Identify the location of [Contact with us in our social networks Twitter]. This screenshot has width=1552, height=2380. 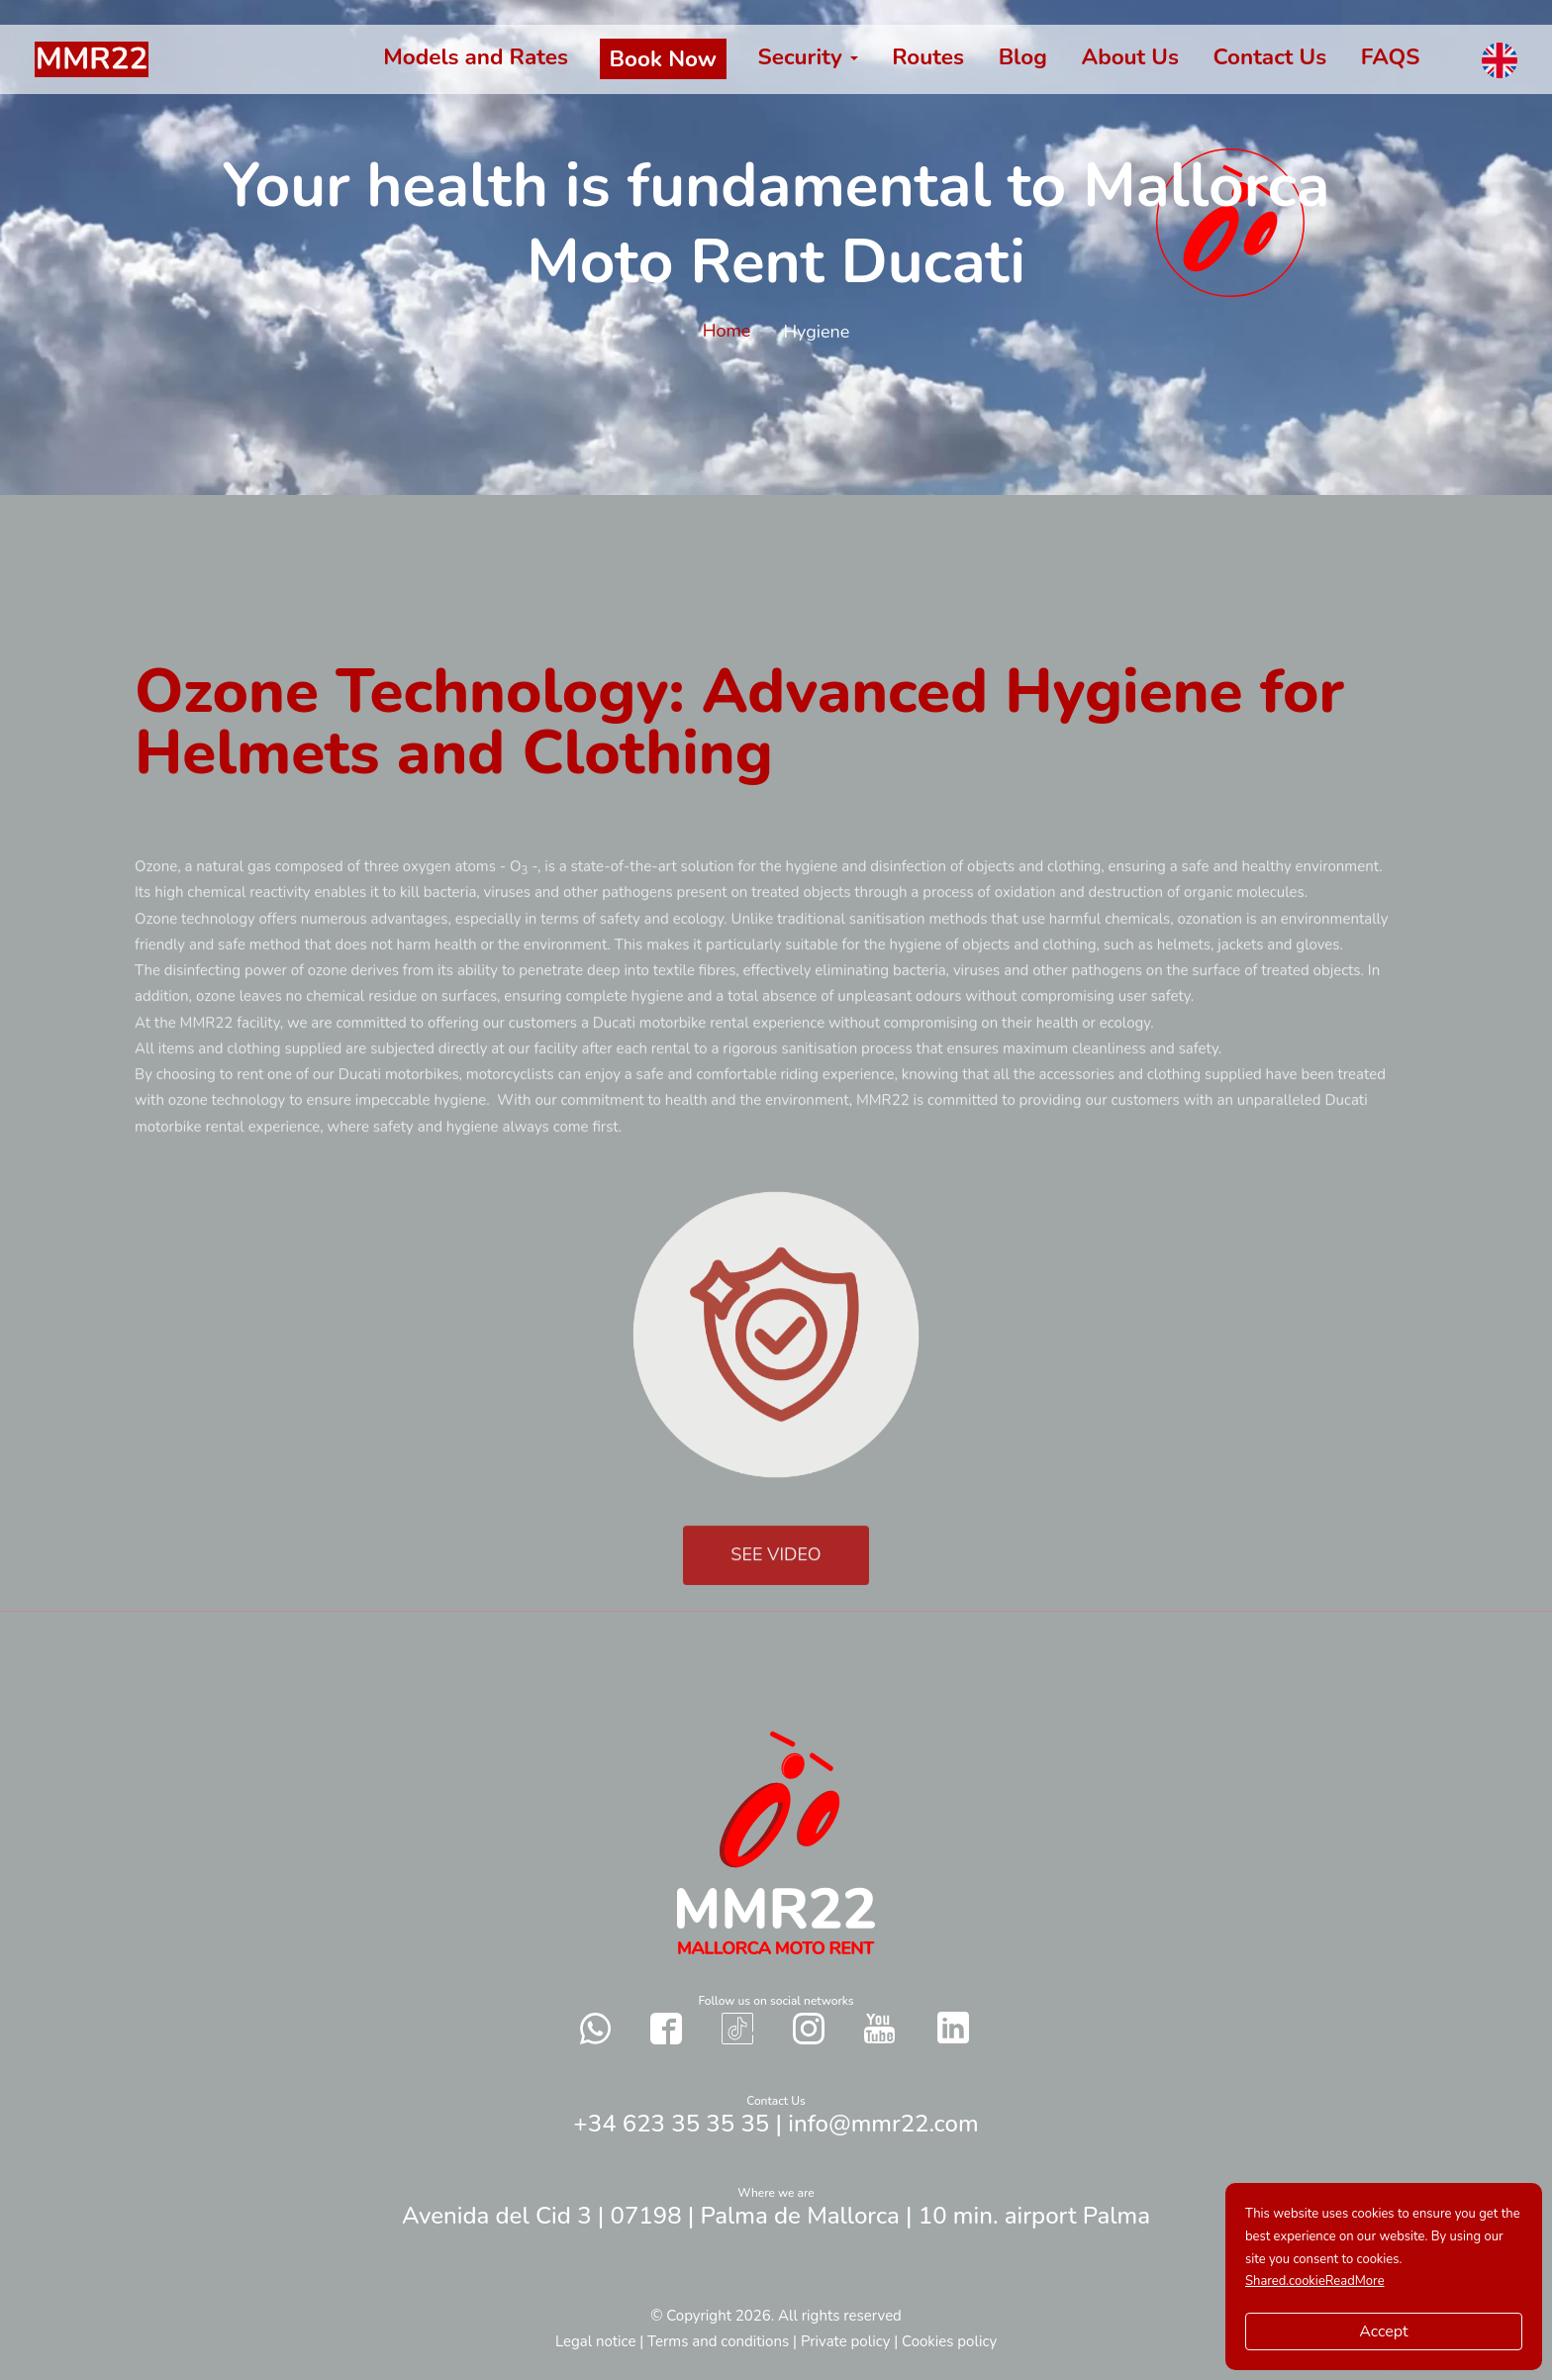
(953, 2027).